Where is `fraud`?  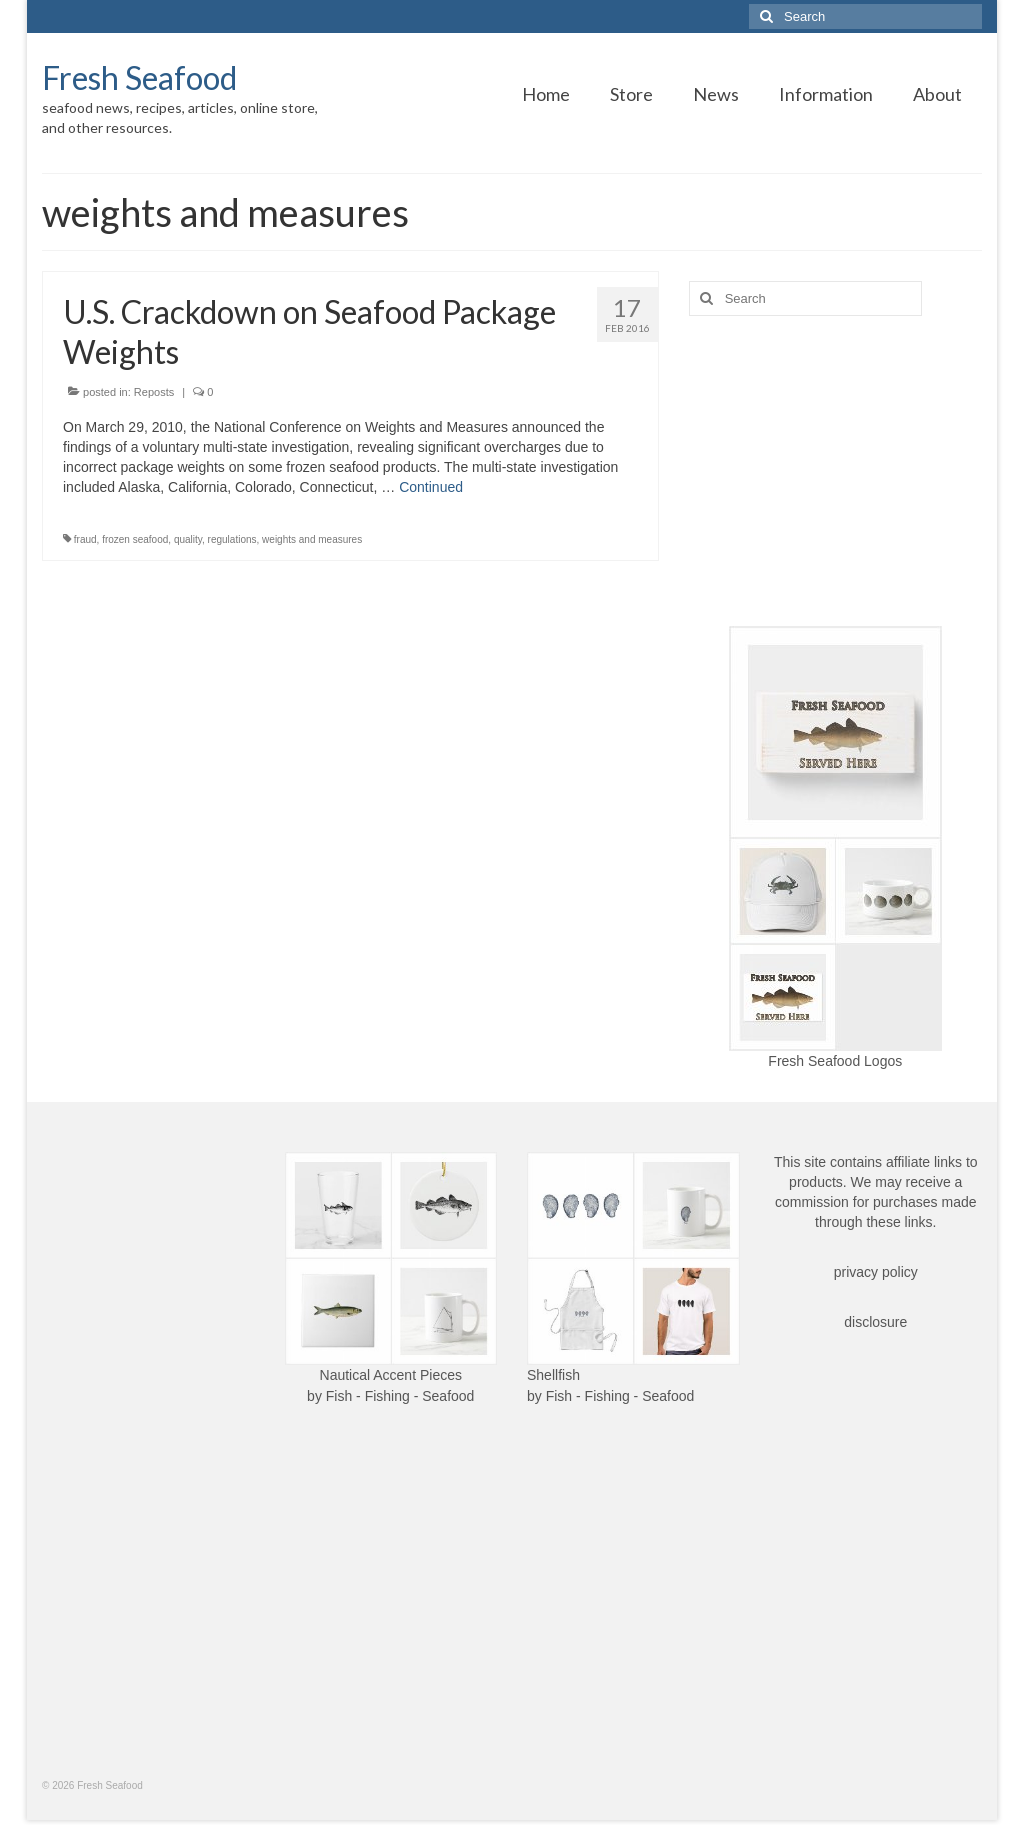
fraud is located at coordinates (85, 539).